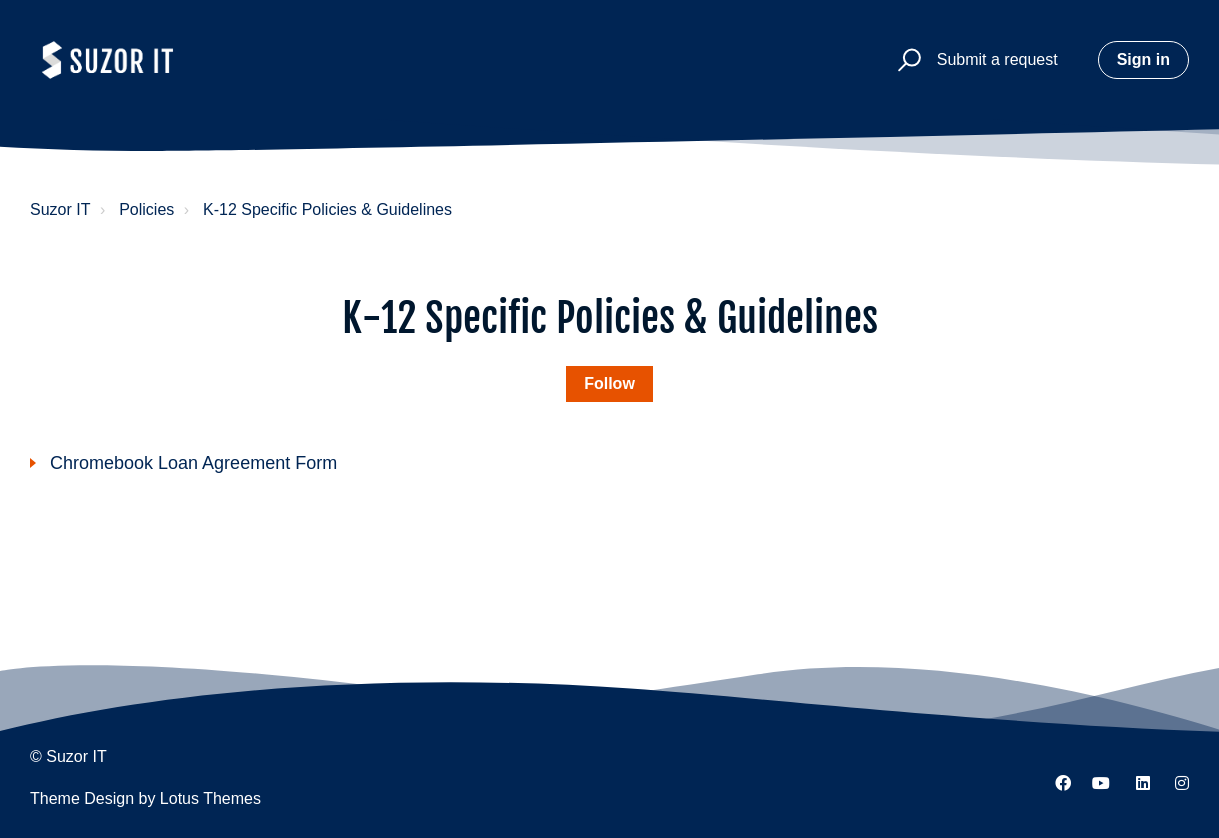 The height and width of the screenshot is (838, 1219). Describe the element at coordinates (327, 209) in the screenshot. I see `K-12 Specific Policies & Guidelines` at that location.